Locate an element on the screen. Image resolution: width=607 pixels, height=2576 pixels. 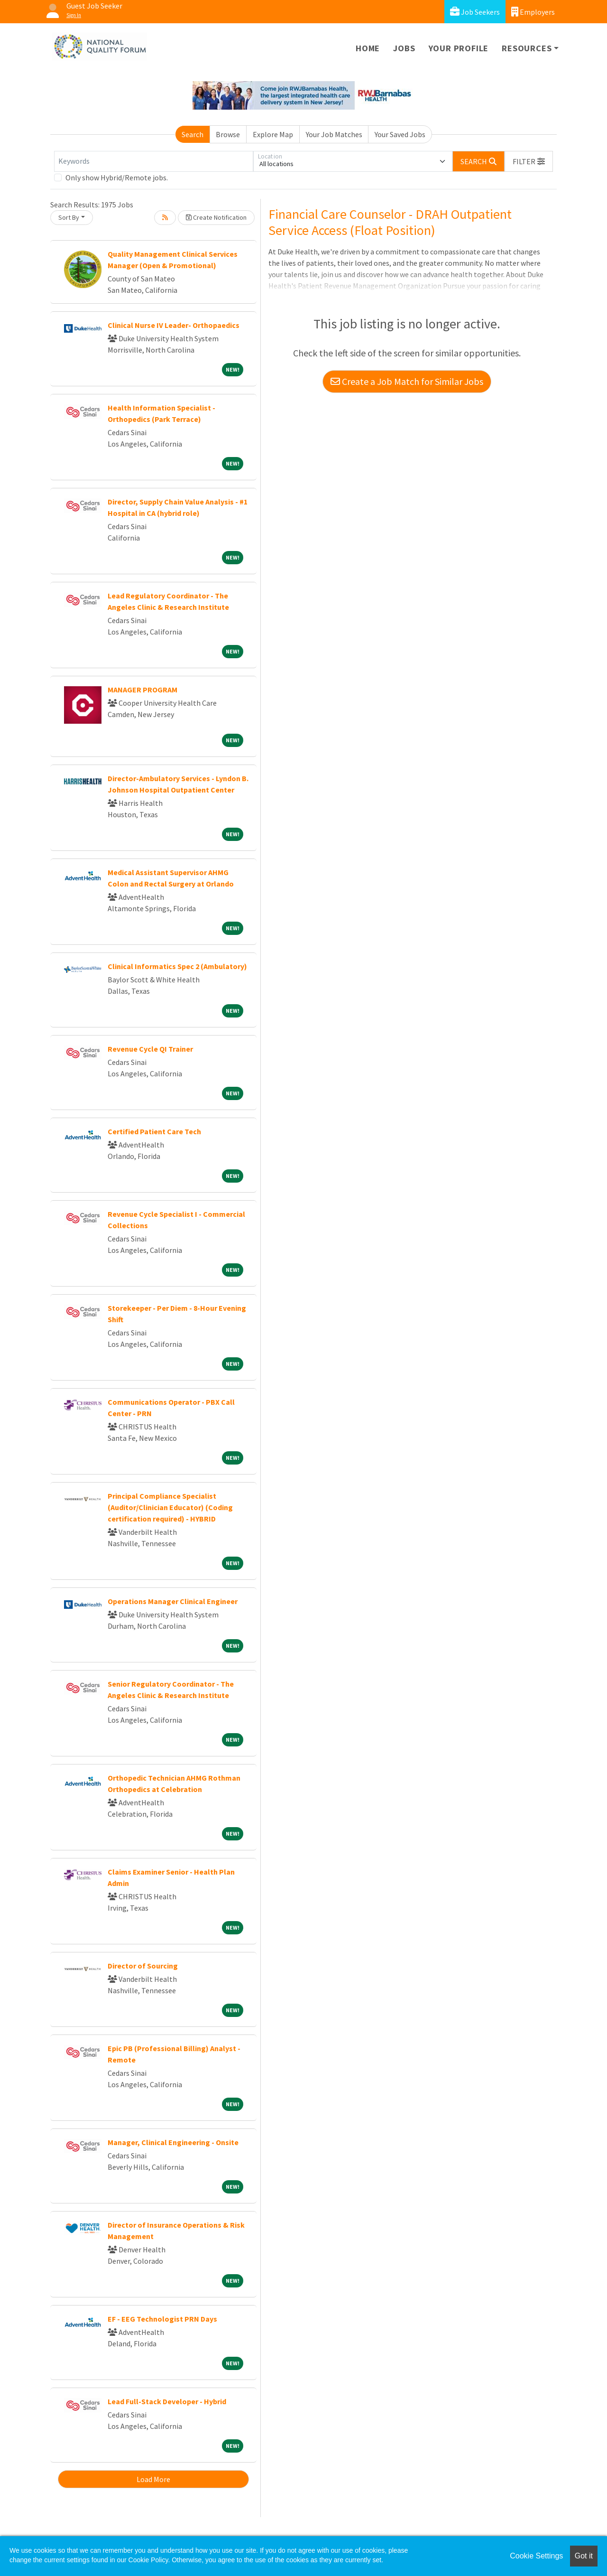
Search is located at coordinates (192, 134).